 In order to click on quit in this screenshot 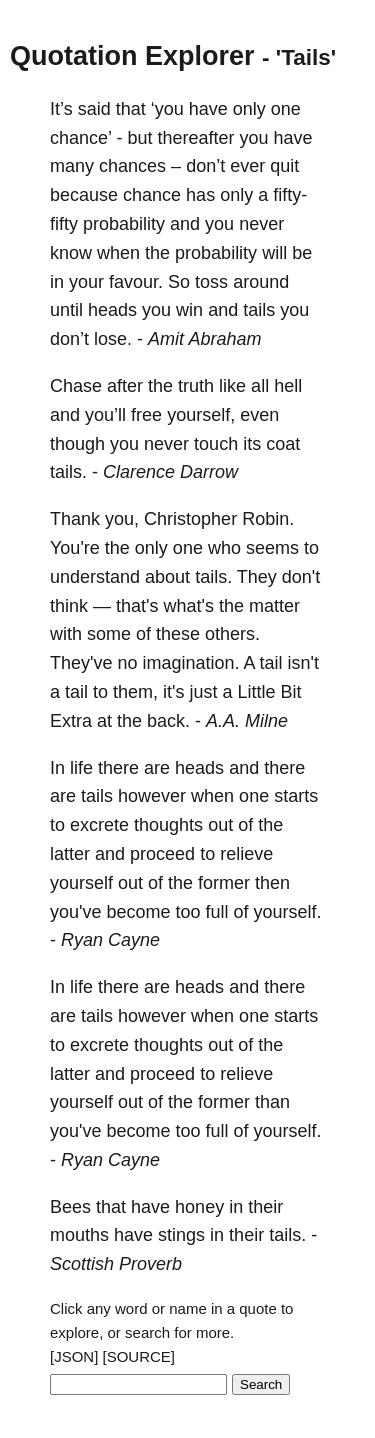, I will do `click(284, 166)`.